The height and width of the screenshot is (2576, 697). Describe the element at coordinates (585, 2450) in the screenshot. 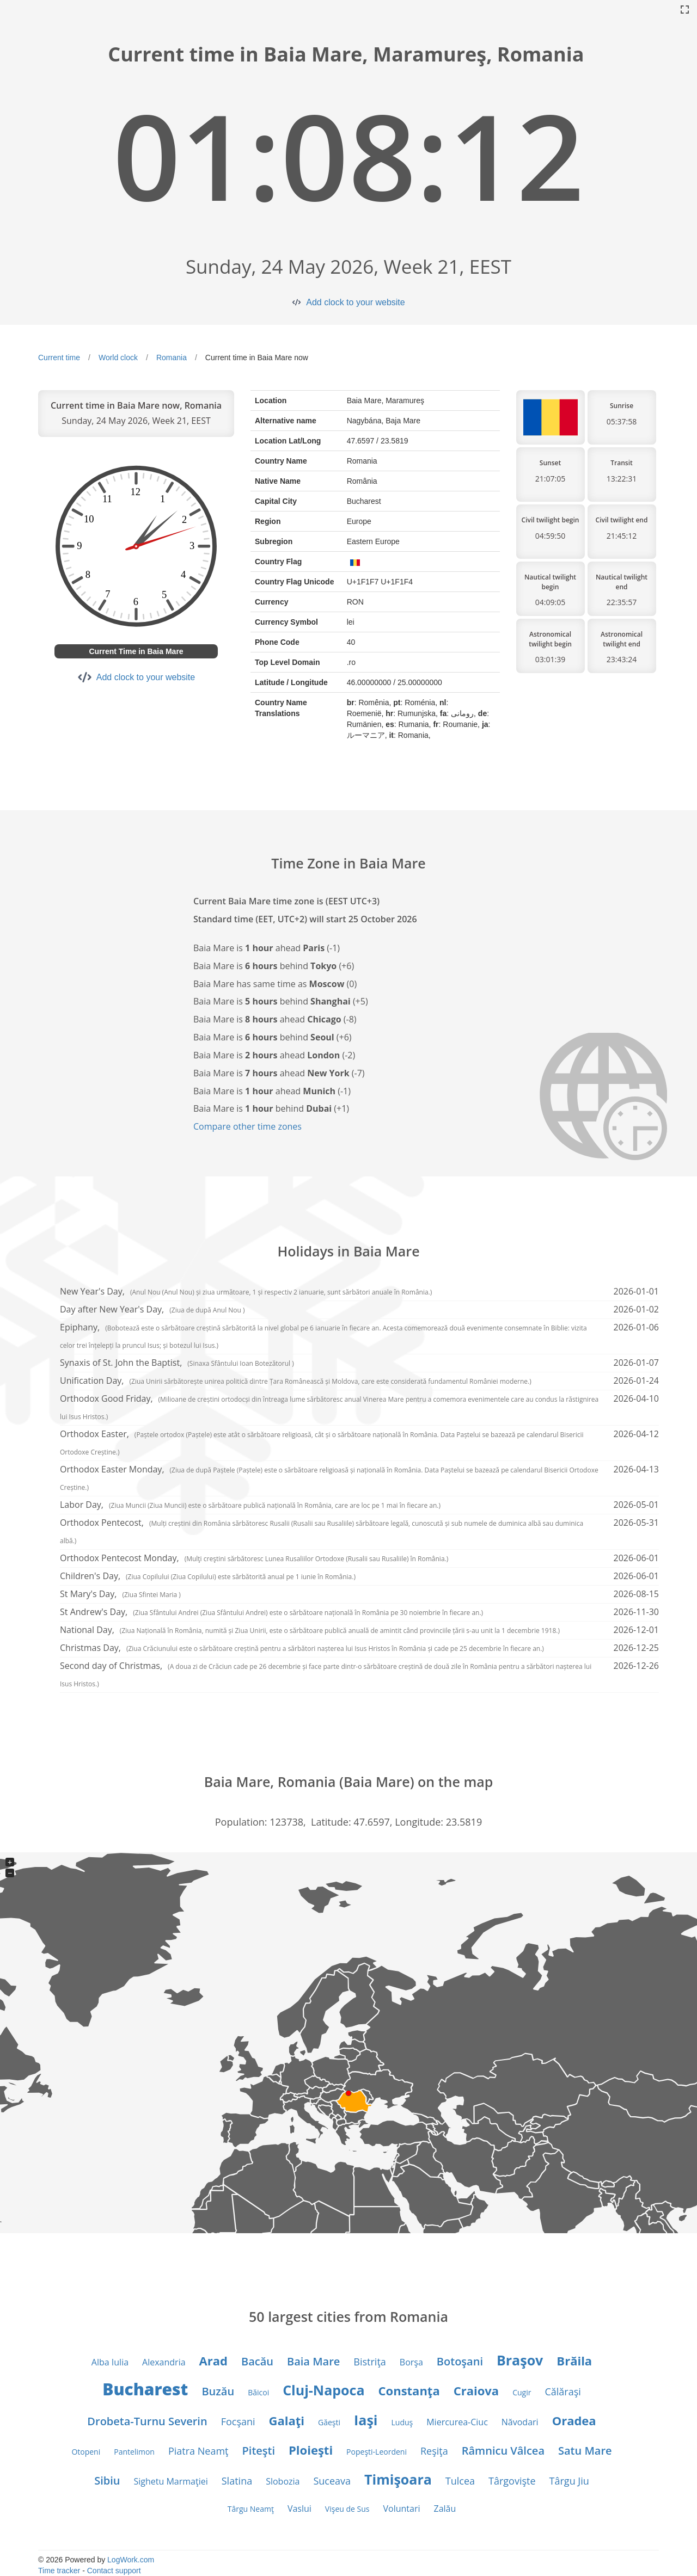

I see `Satu Mare` at that location.